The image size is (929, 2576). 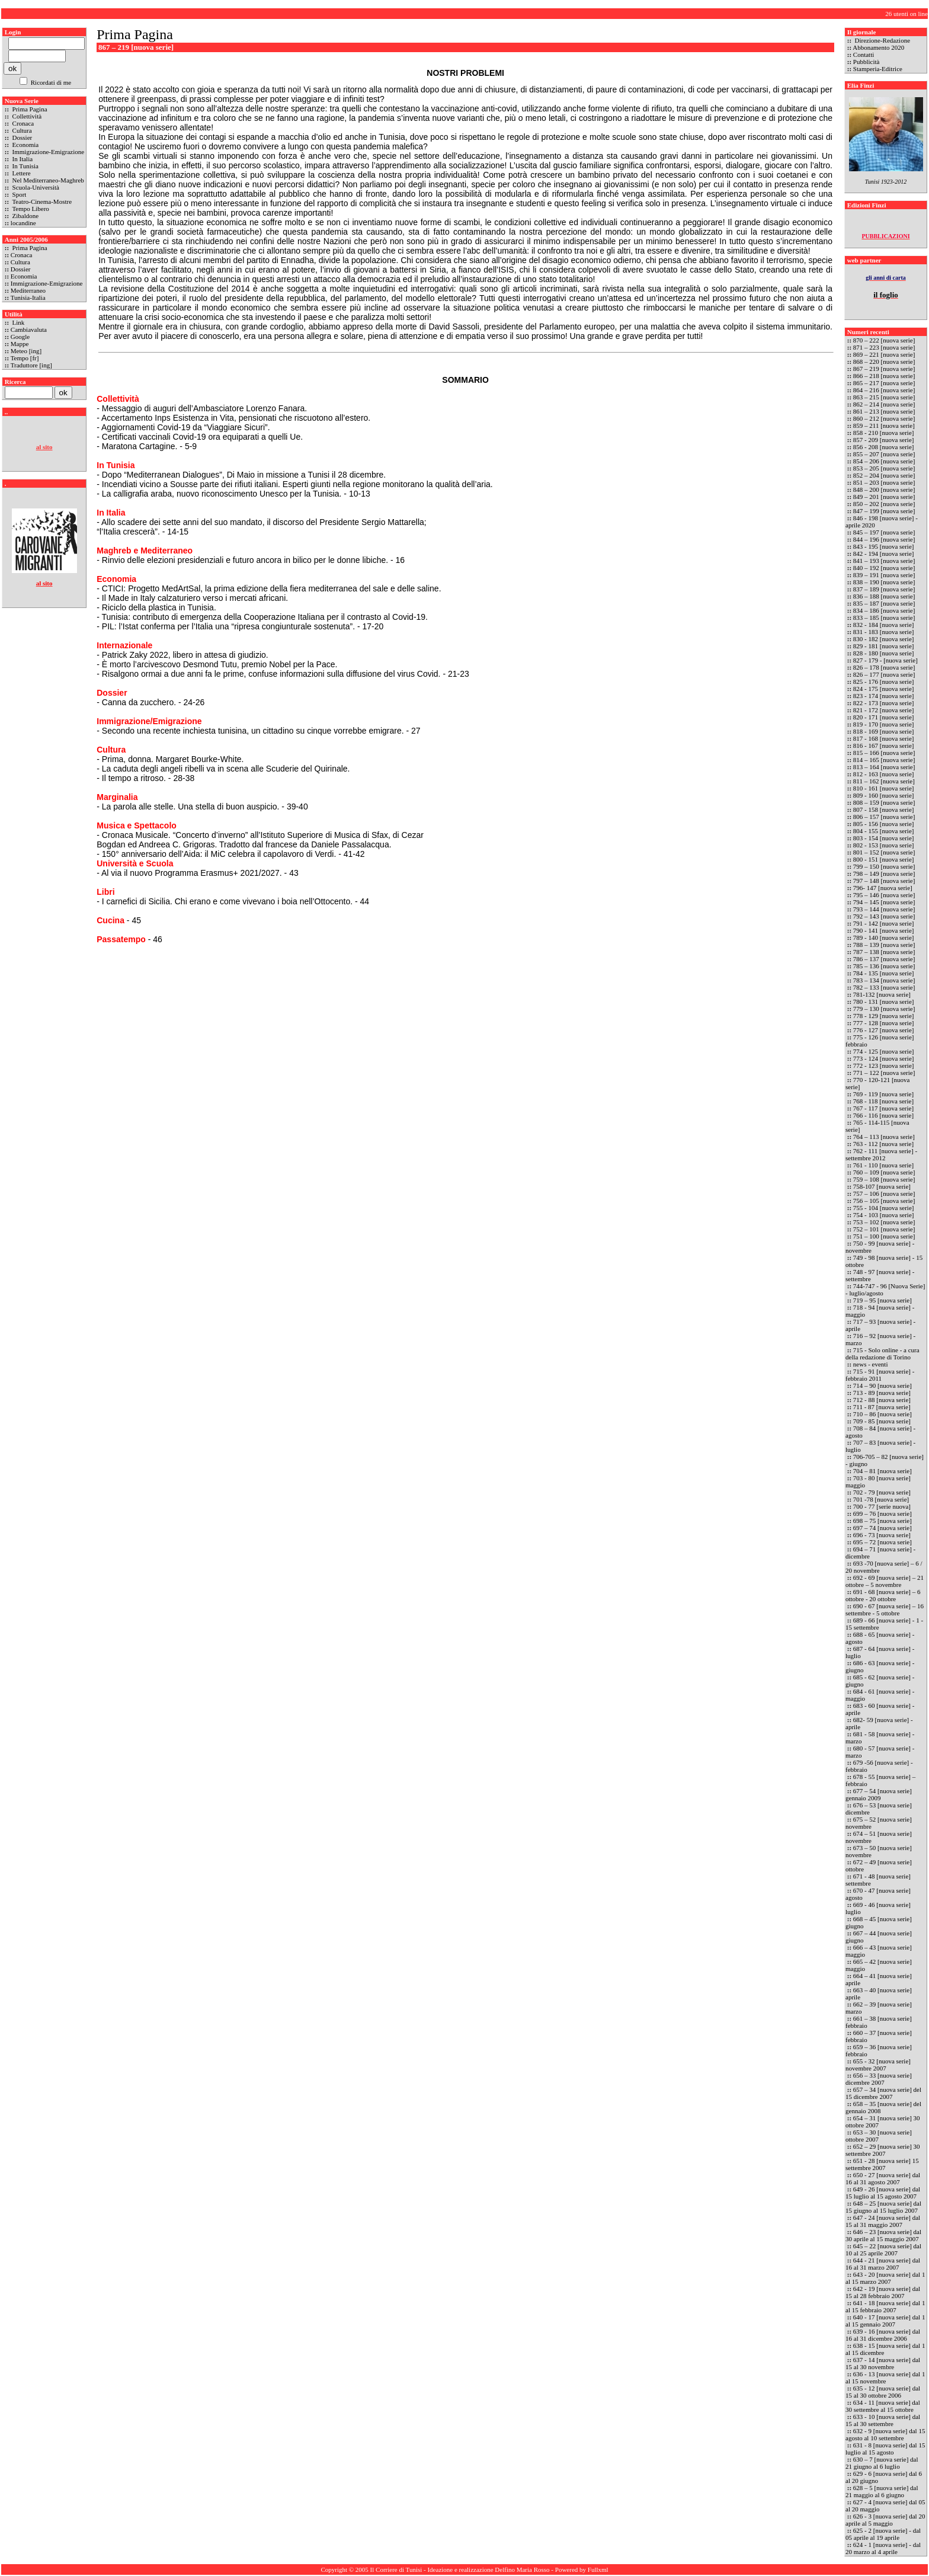 I want to click on 821 - 172 [nuova serie], so click(x=883, y=709).